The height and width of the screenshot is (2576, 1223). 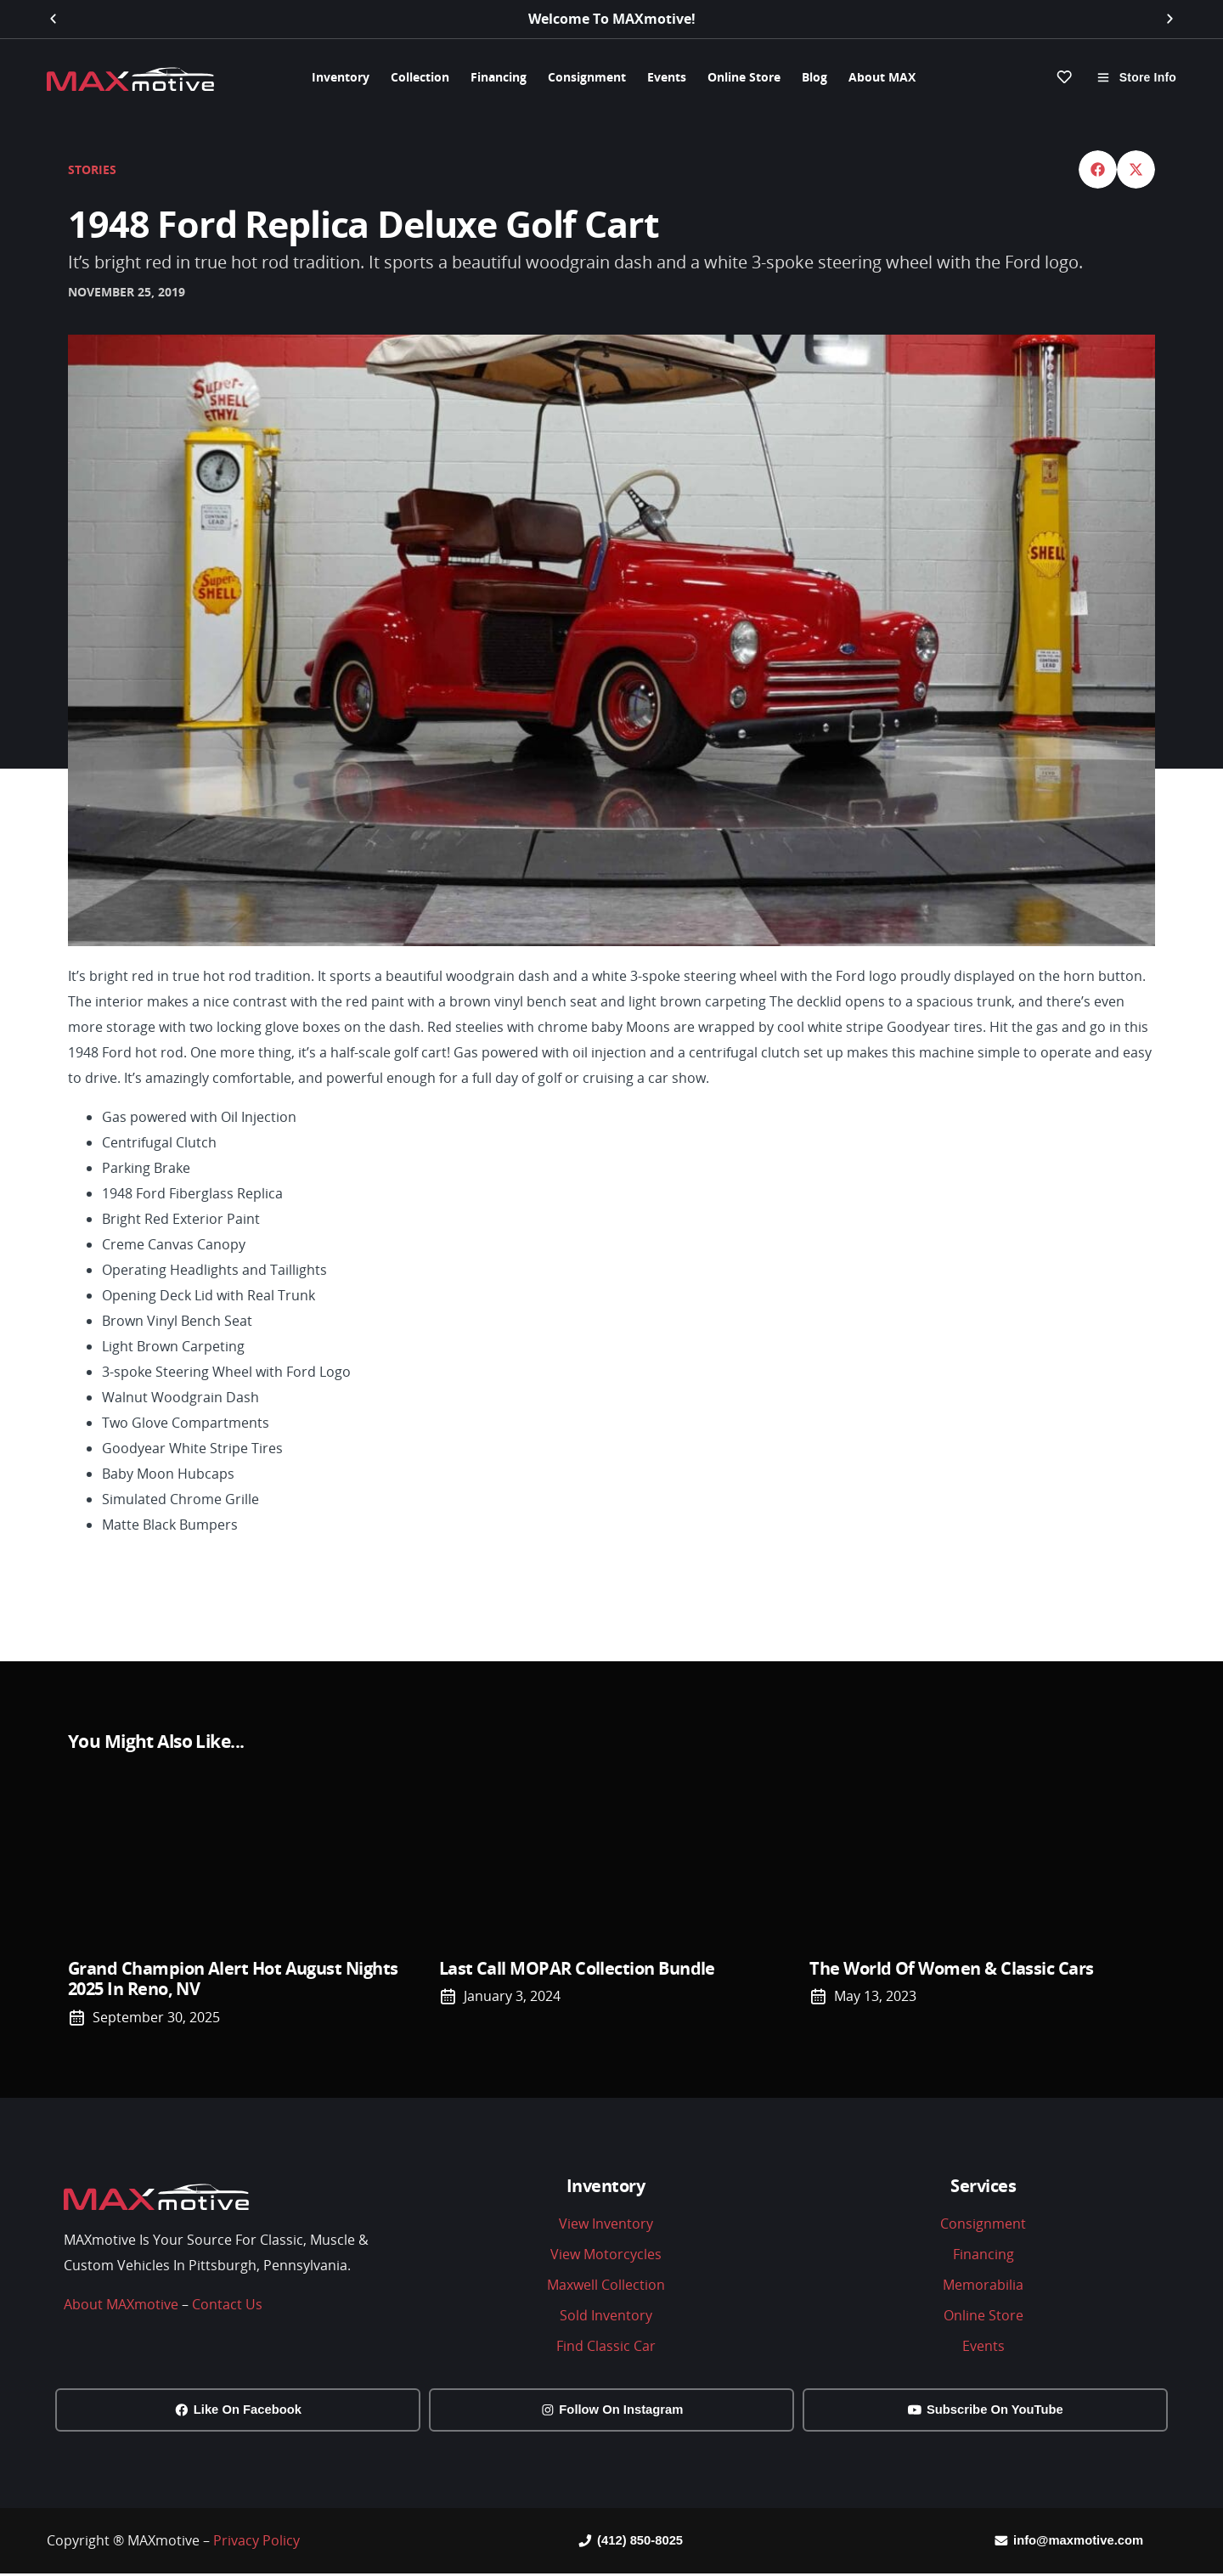 I want to click on Stories, so click(x=92, y=169).